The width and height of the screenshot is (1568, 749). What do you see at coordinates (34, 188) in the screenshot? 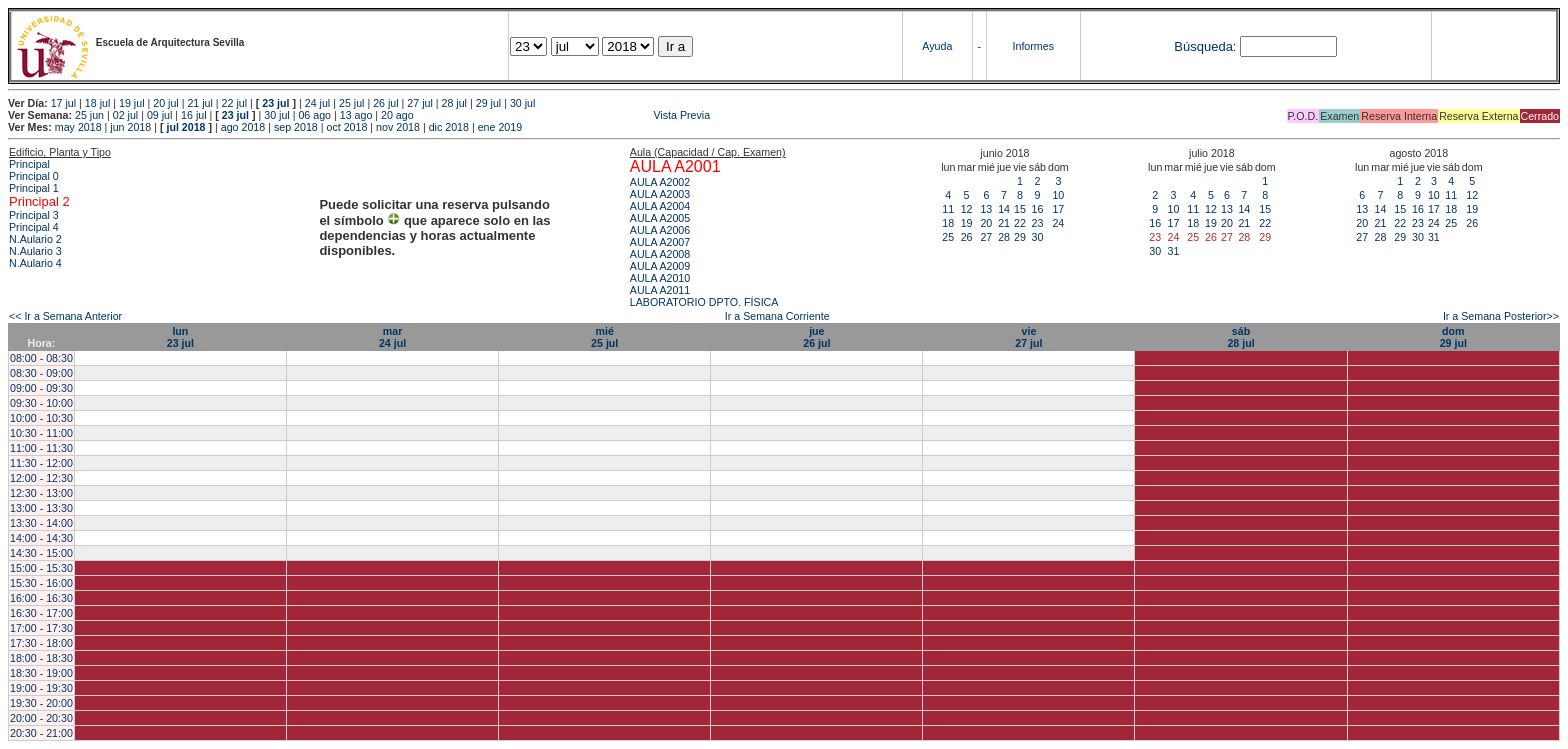
I see `Principal 1` at bounding box center [34, 188].